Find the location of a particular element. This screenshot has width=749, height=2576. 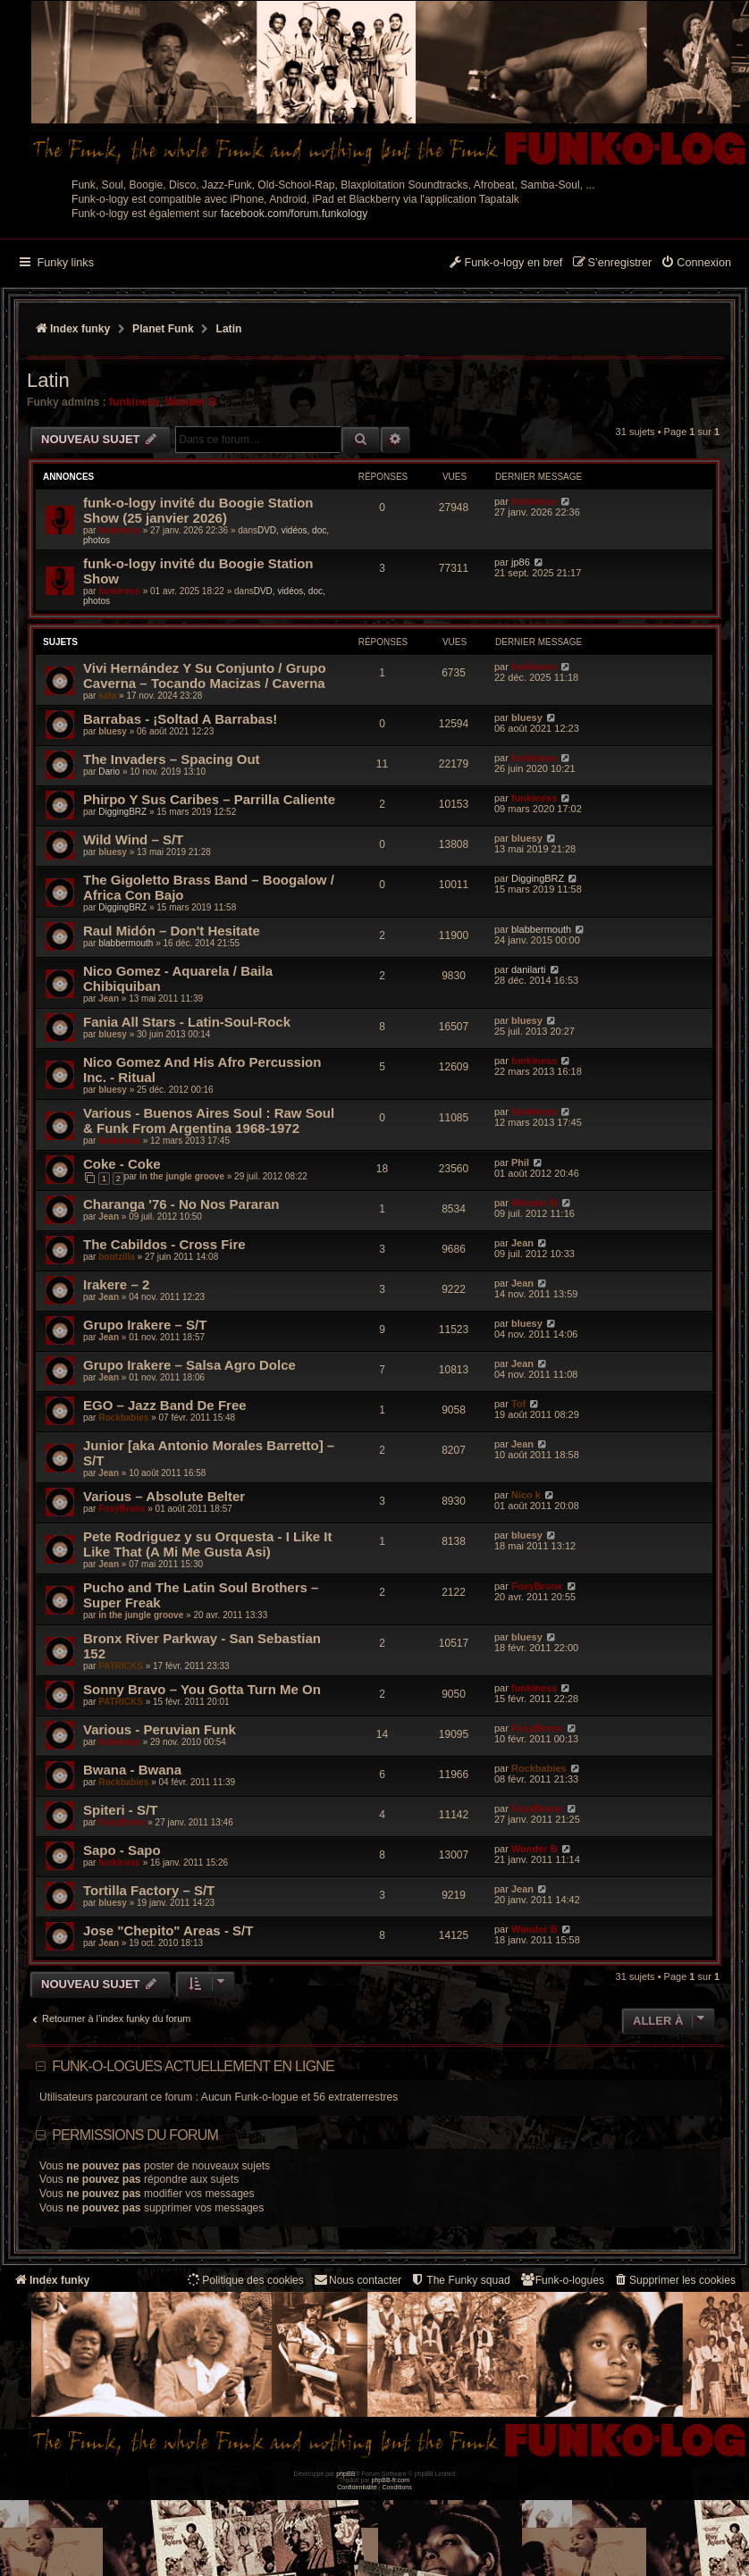

Various - Peruvian Funk is located at coordinates (159, 1729).